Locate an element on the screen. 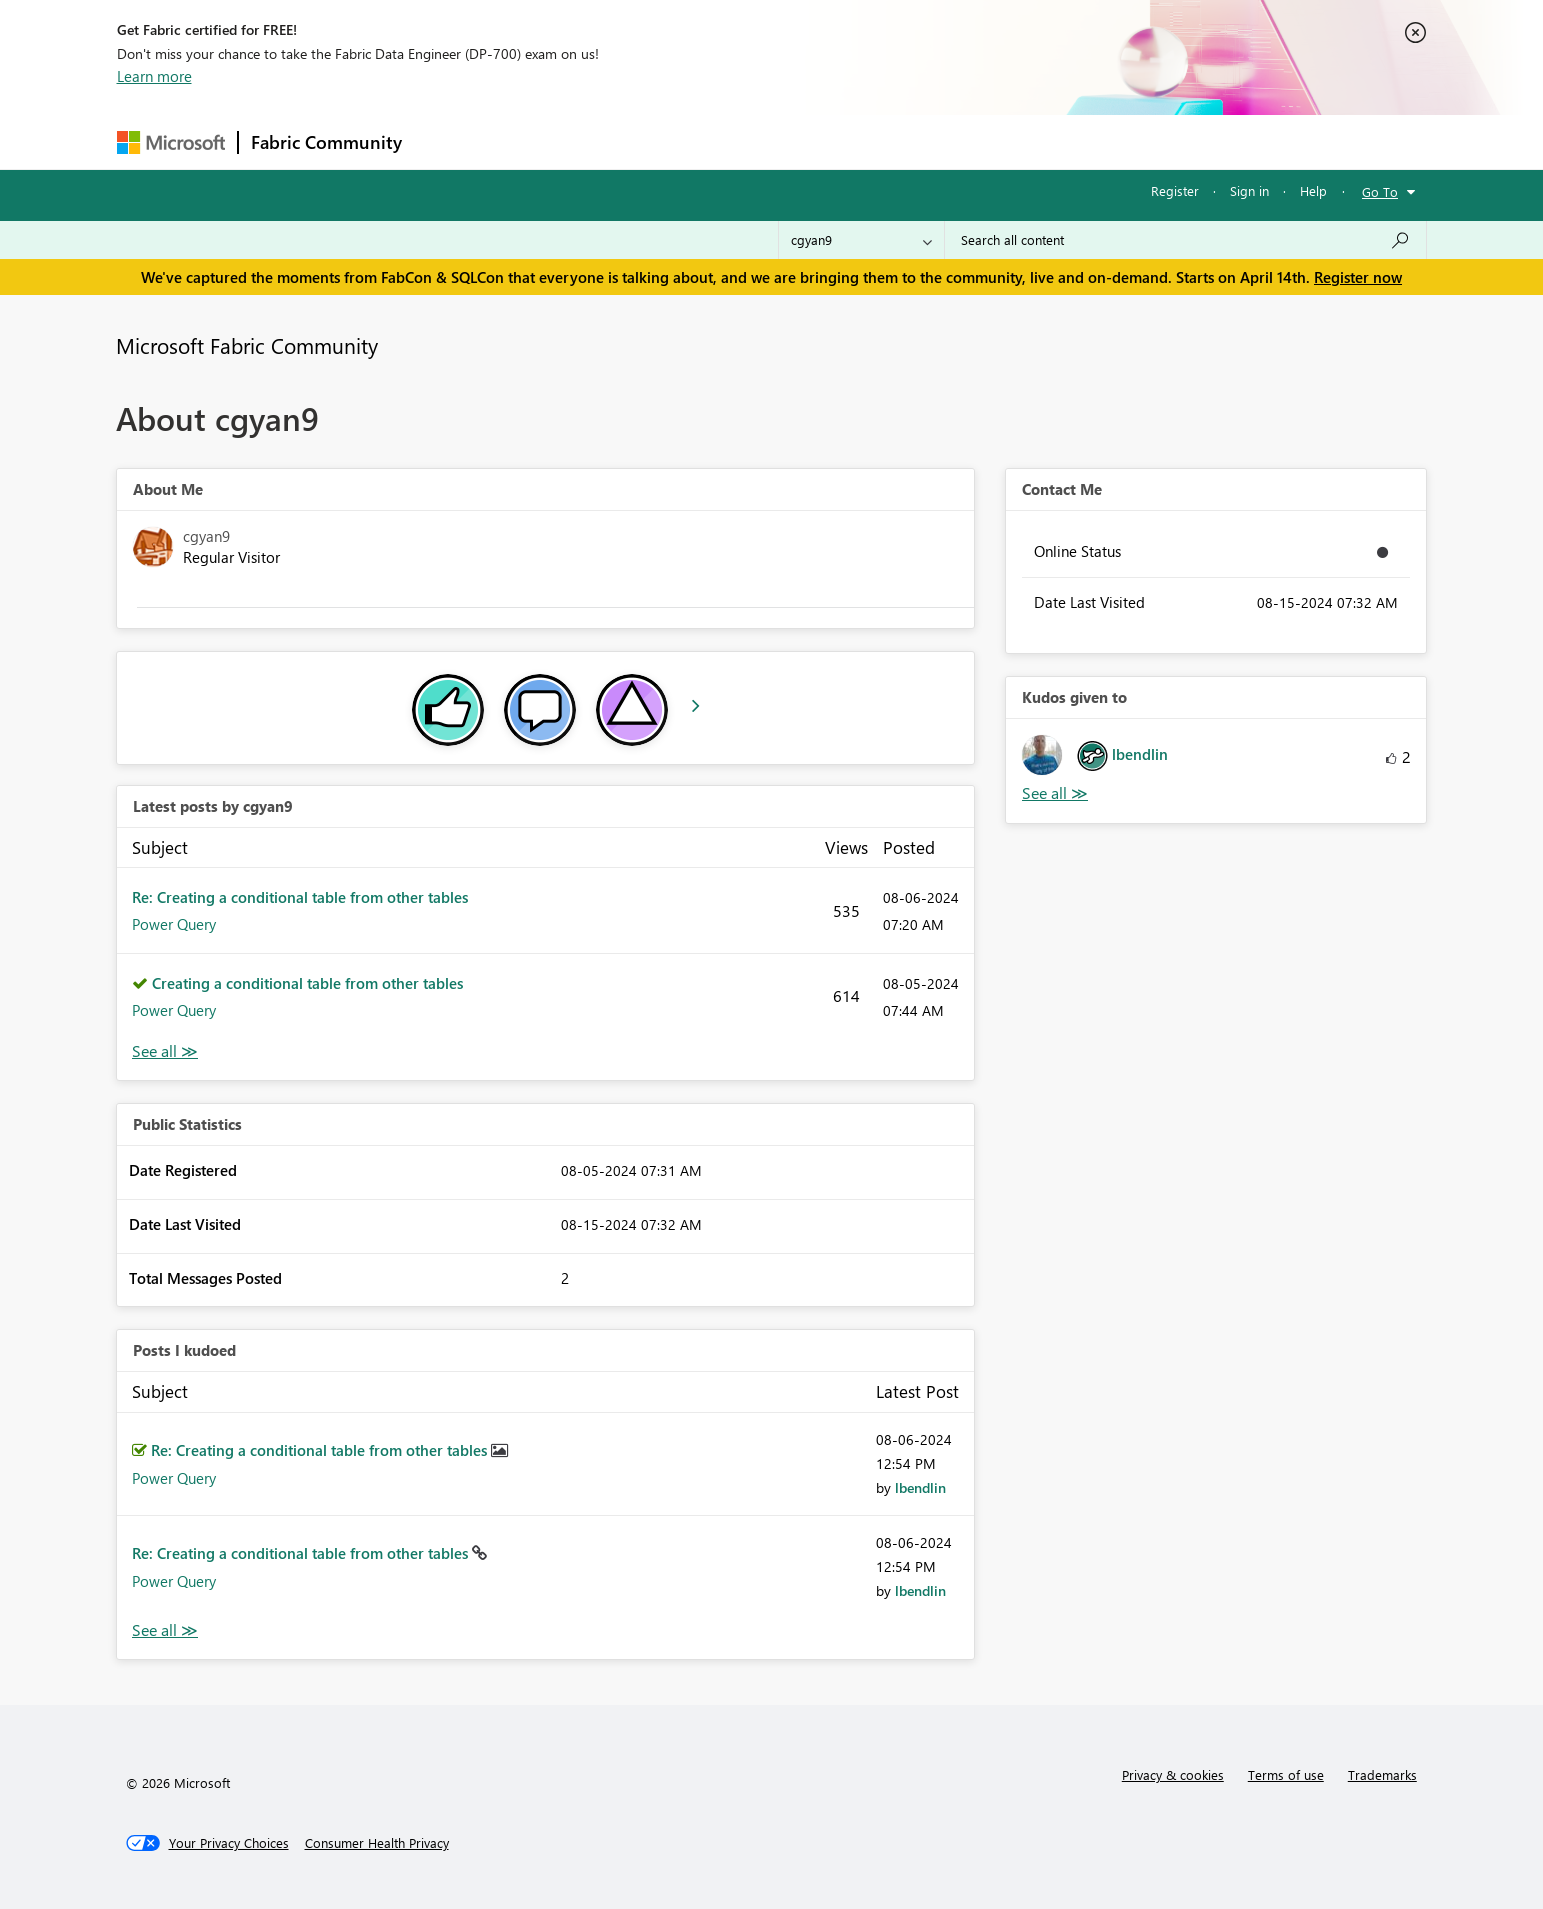 Image resolution: width=1543 pixels, height=1909 pixels. View All [See All latest posts] is located at coordinates (165, 1051).